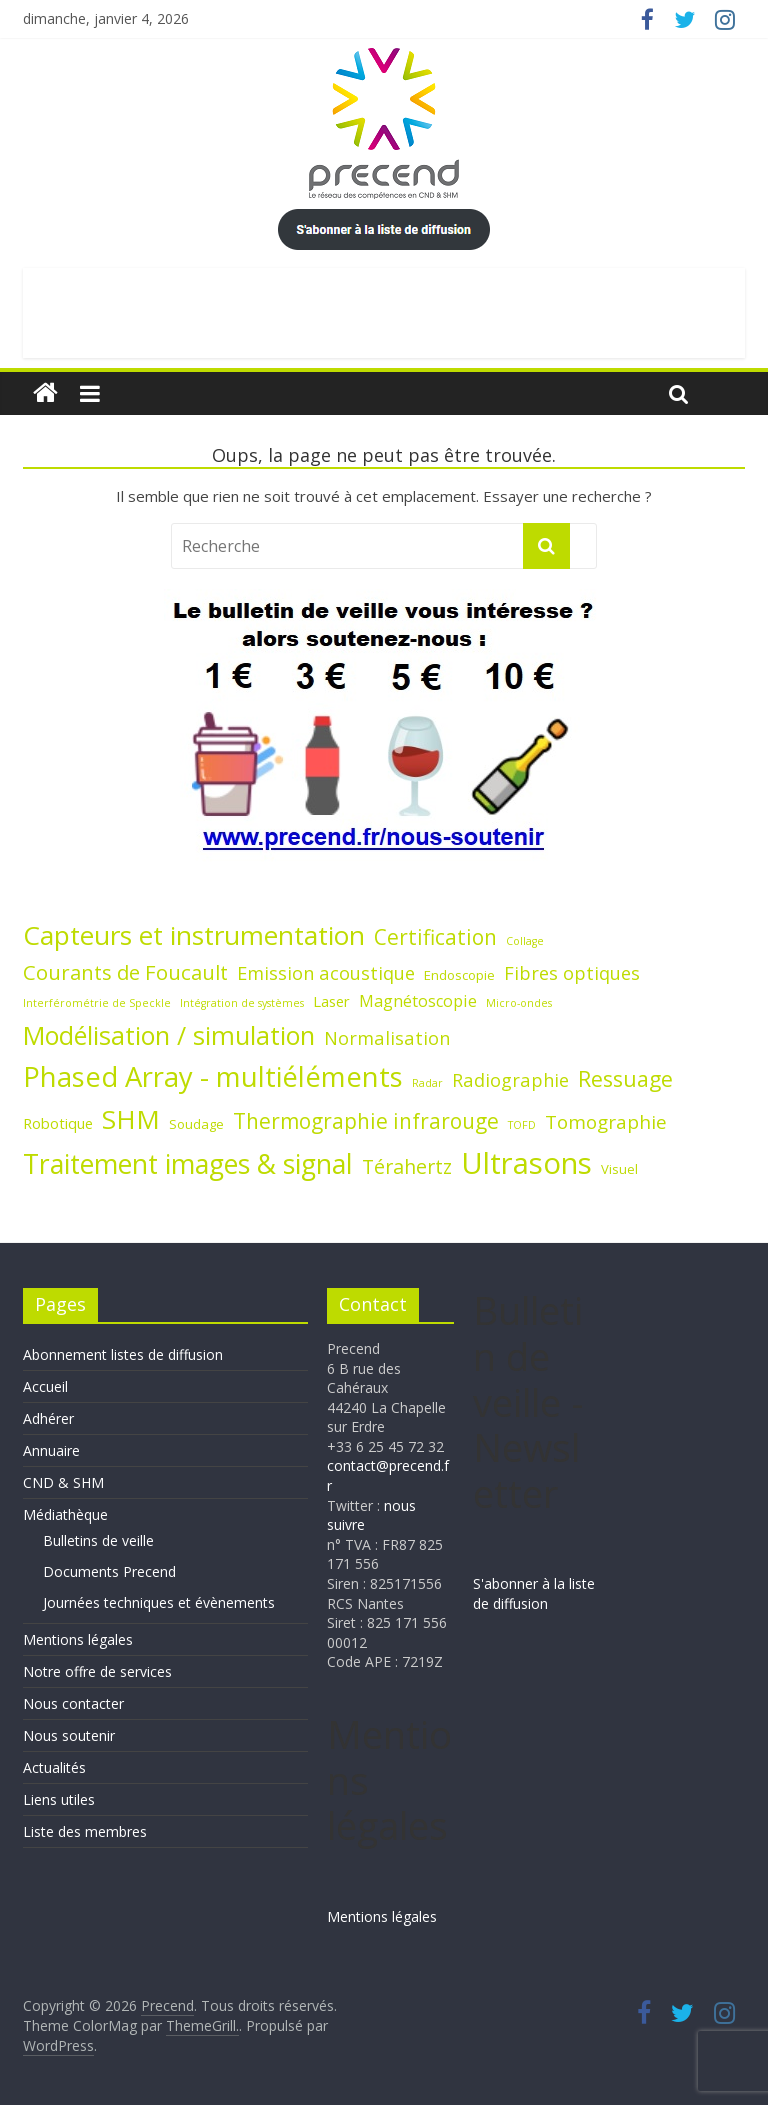 The width and height of the screenshot is (768, 2105). I want to click on Endoscopie [Endoscopie (2 éléments)], so click(459, 975).